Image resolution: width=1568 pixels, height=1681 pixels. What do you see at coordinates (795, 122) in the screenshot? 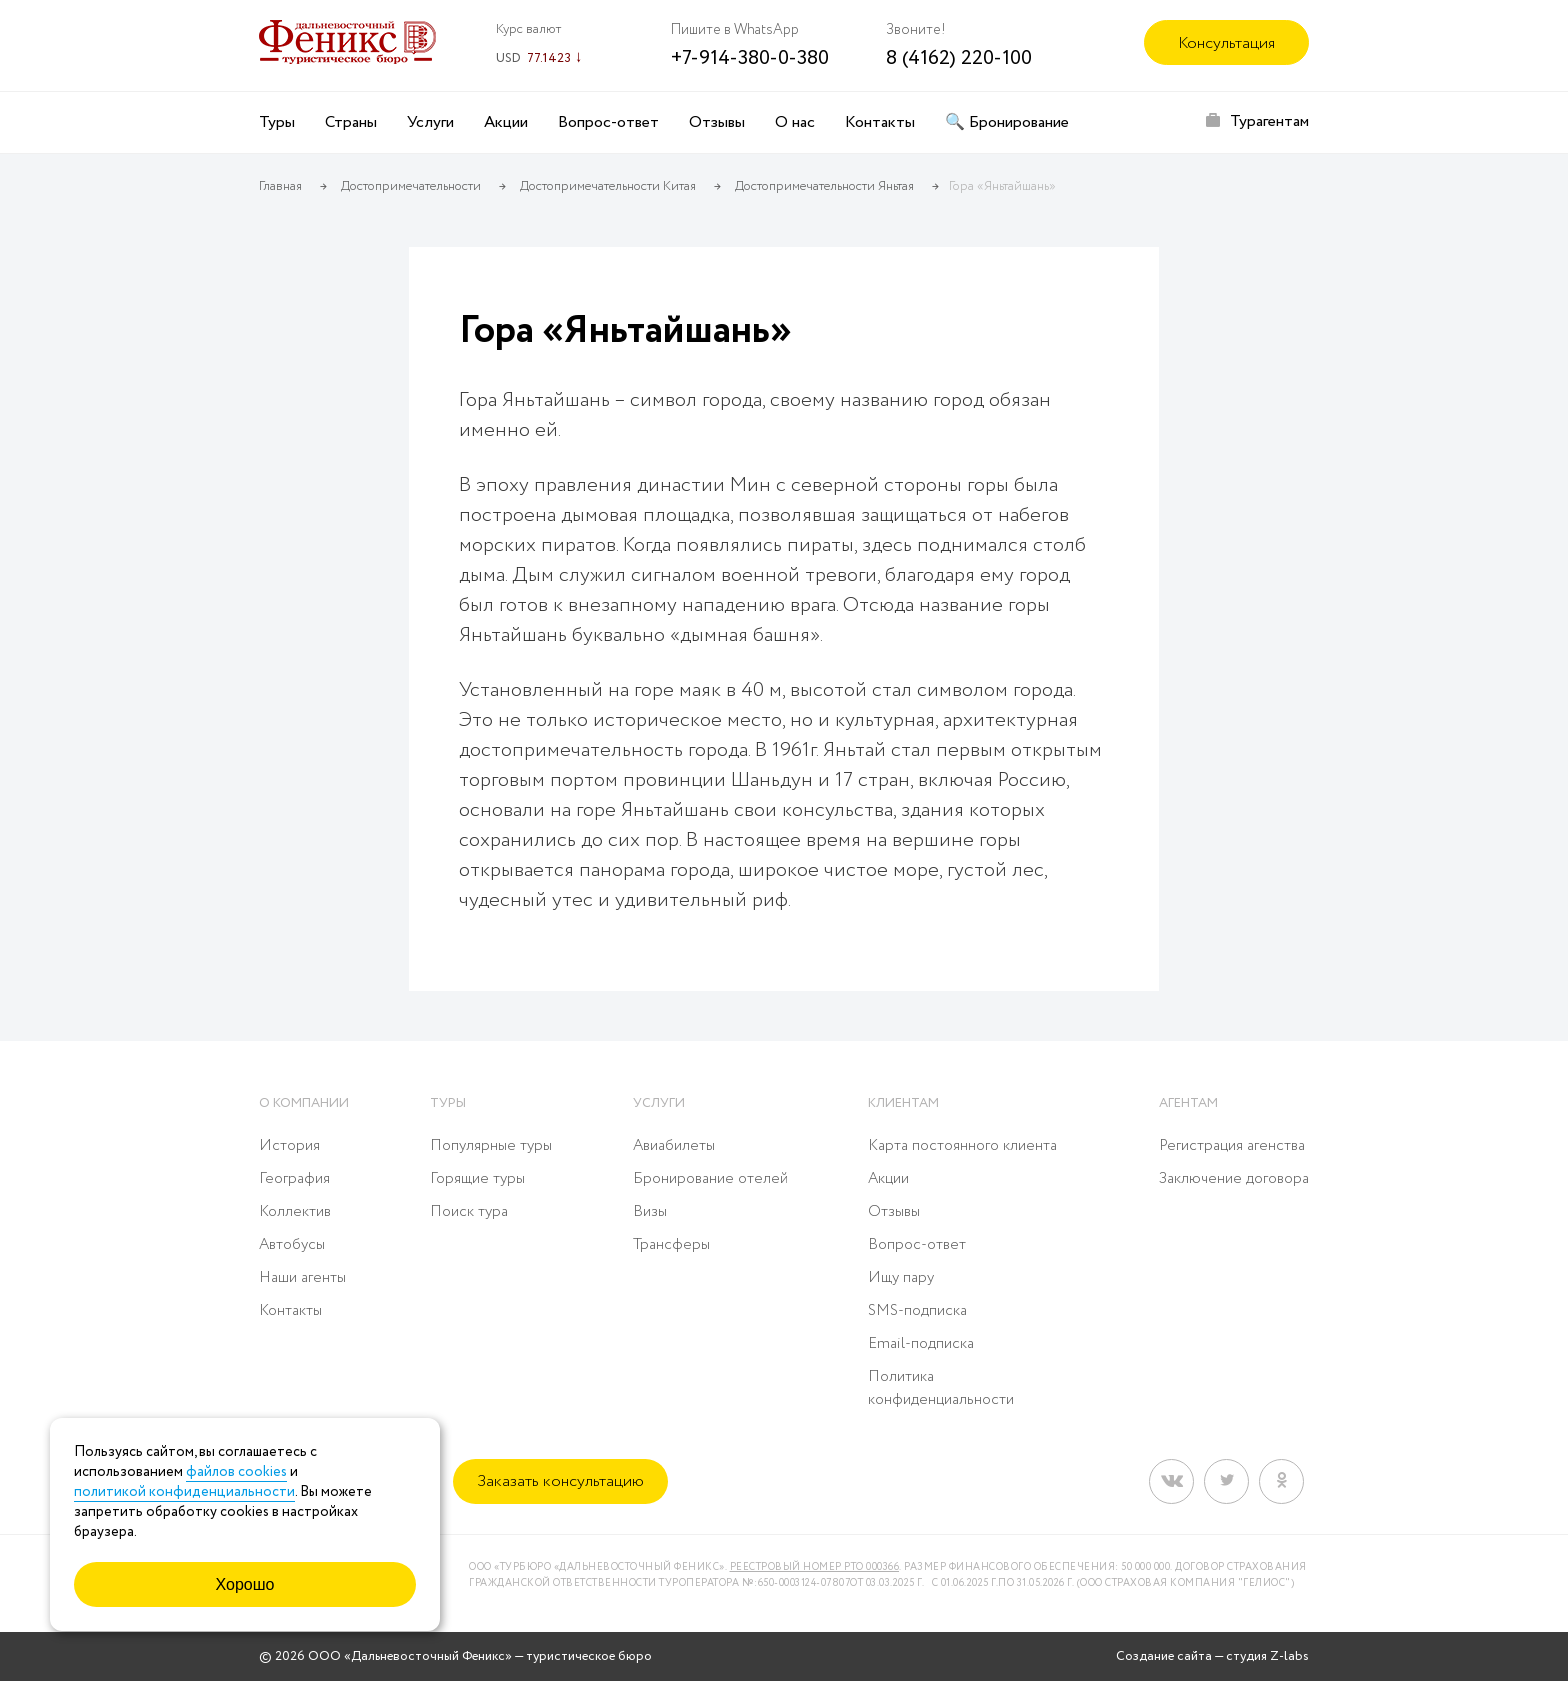
I see `О нас` at bounding box center [795, 122].